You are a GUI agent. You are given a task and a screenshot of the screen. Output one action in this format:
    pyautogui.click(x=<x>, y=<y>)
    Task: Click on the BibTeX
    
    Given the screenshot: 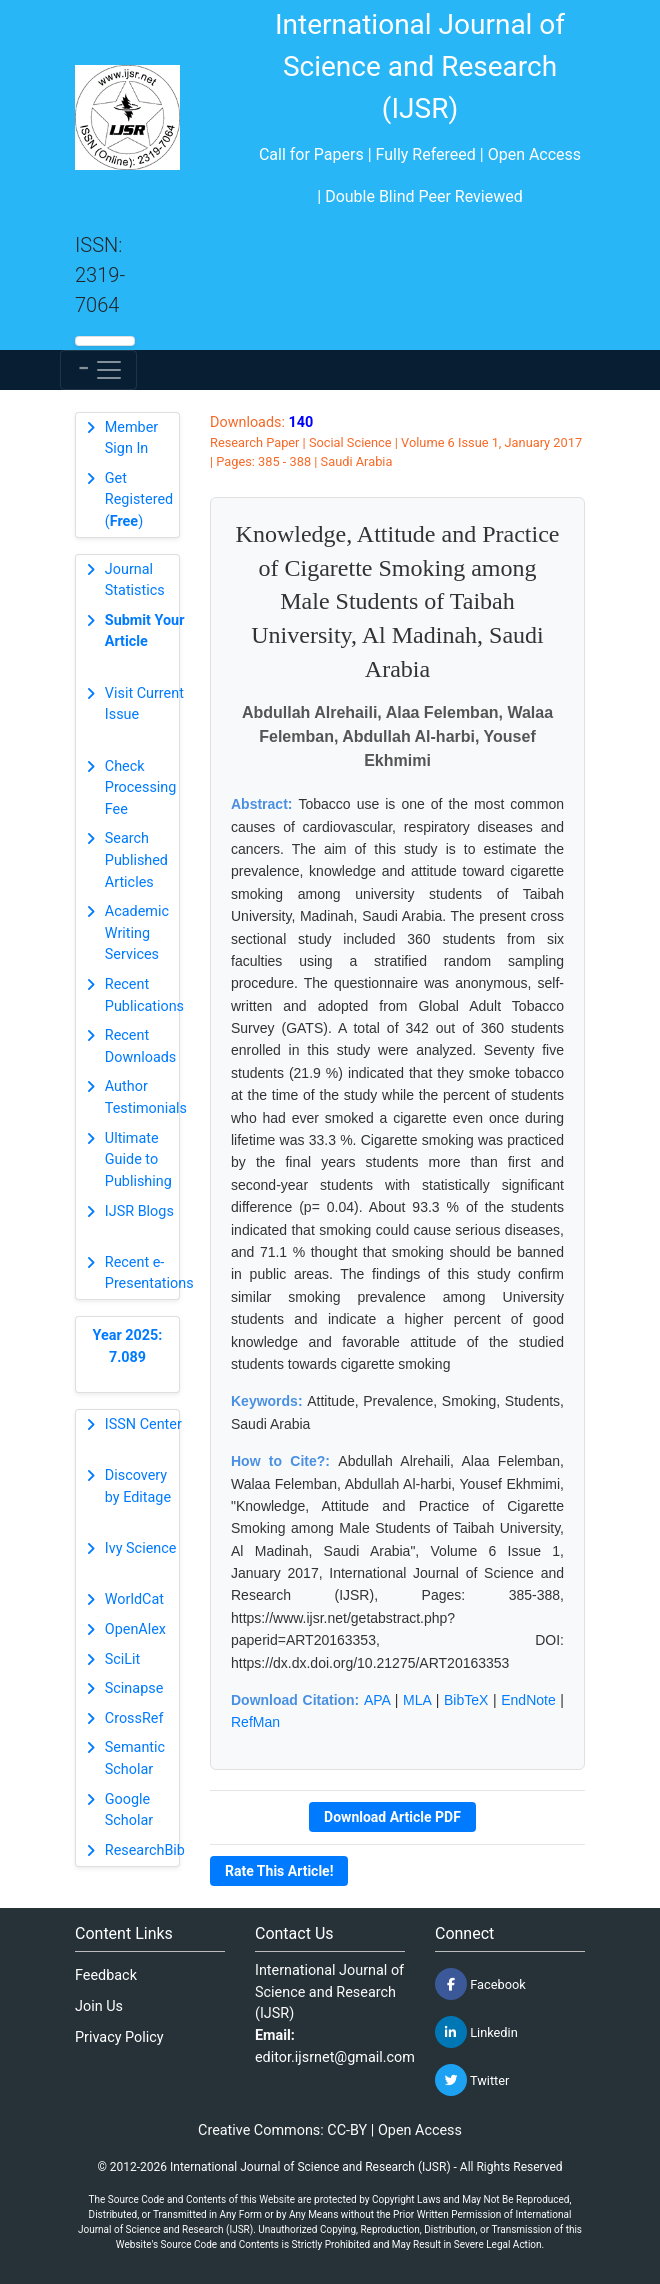 What is the action you would take?
    pyautogui.click(x=466, y=1700)
    